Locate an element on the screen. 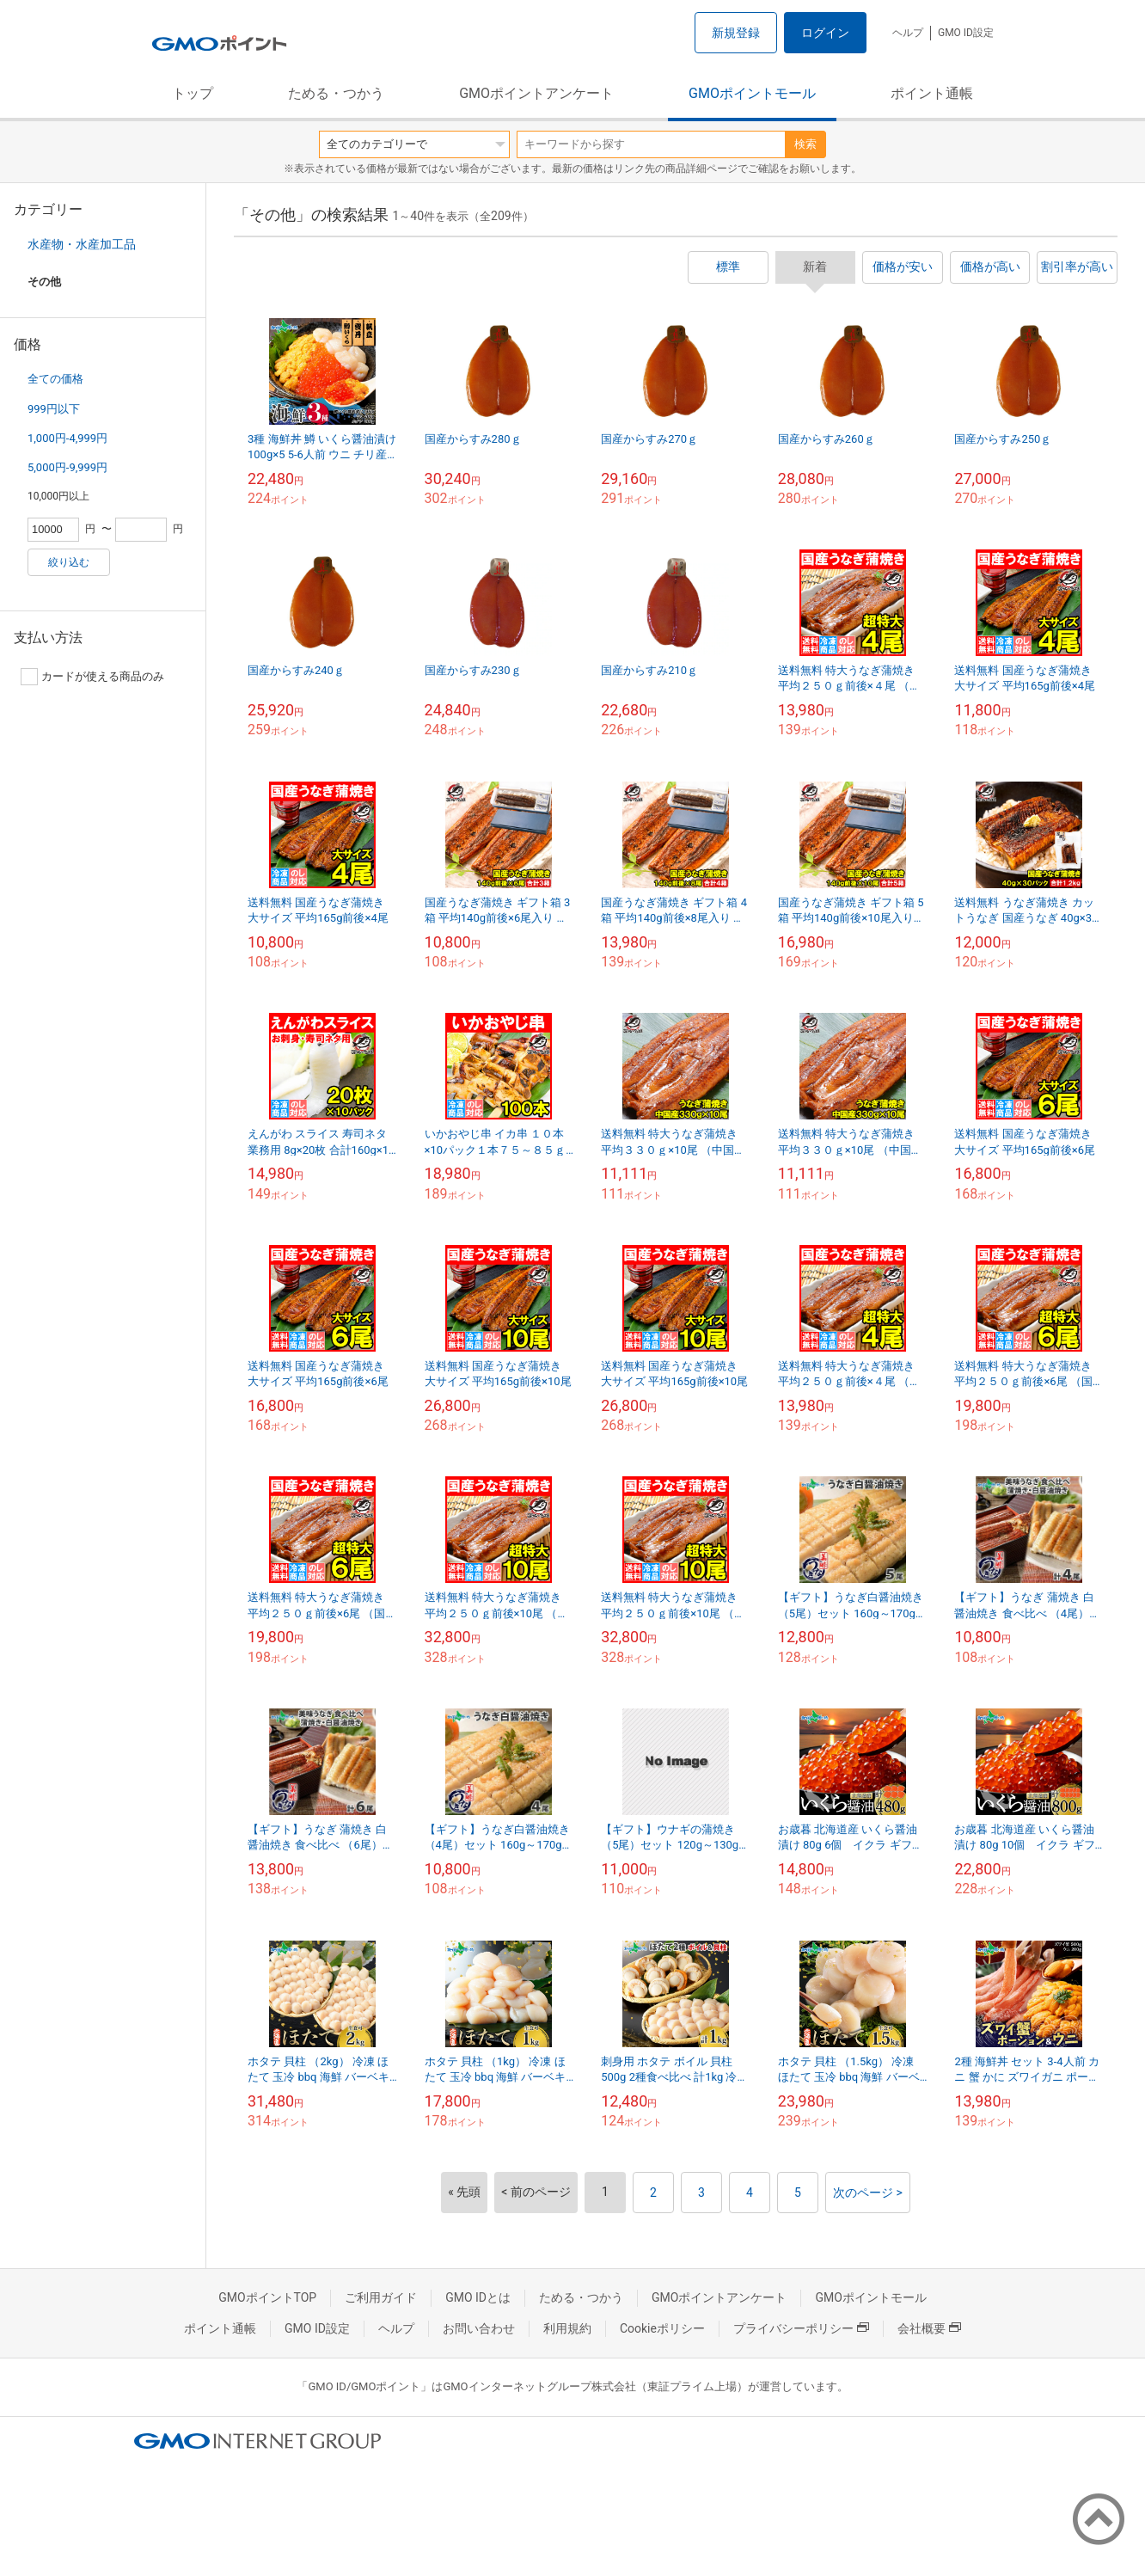 The width and height of the screenshot is (1145, 2576). GMO IDとは is located at coordinates (478, 2297).